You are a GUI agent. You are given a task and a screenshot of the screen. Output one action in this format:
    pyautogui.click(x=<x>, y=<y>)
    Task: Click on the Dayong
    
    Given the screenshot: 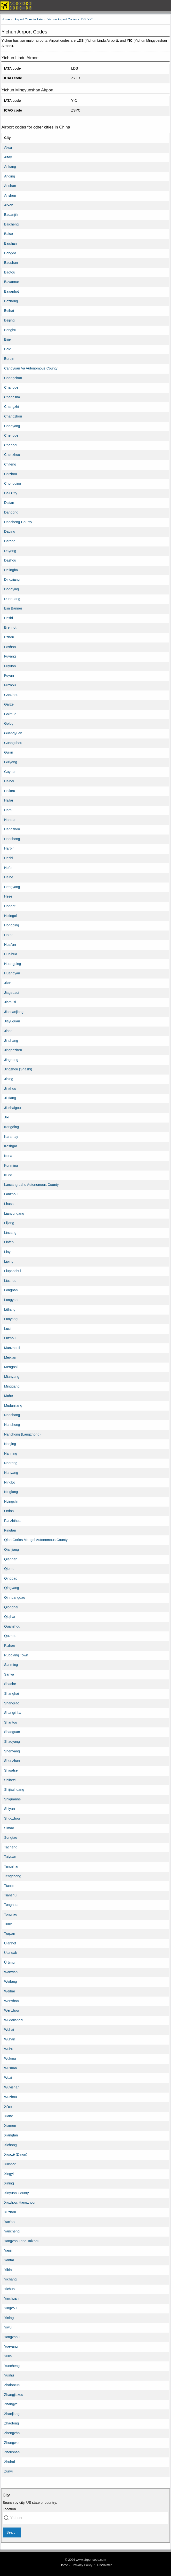 What is the action you would take?
    pyautogui.click(x=10, y=551)
    